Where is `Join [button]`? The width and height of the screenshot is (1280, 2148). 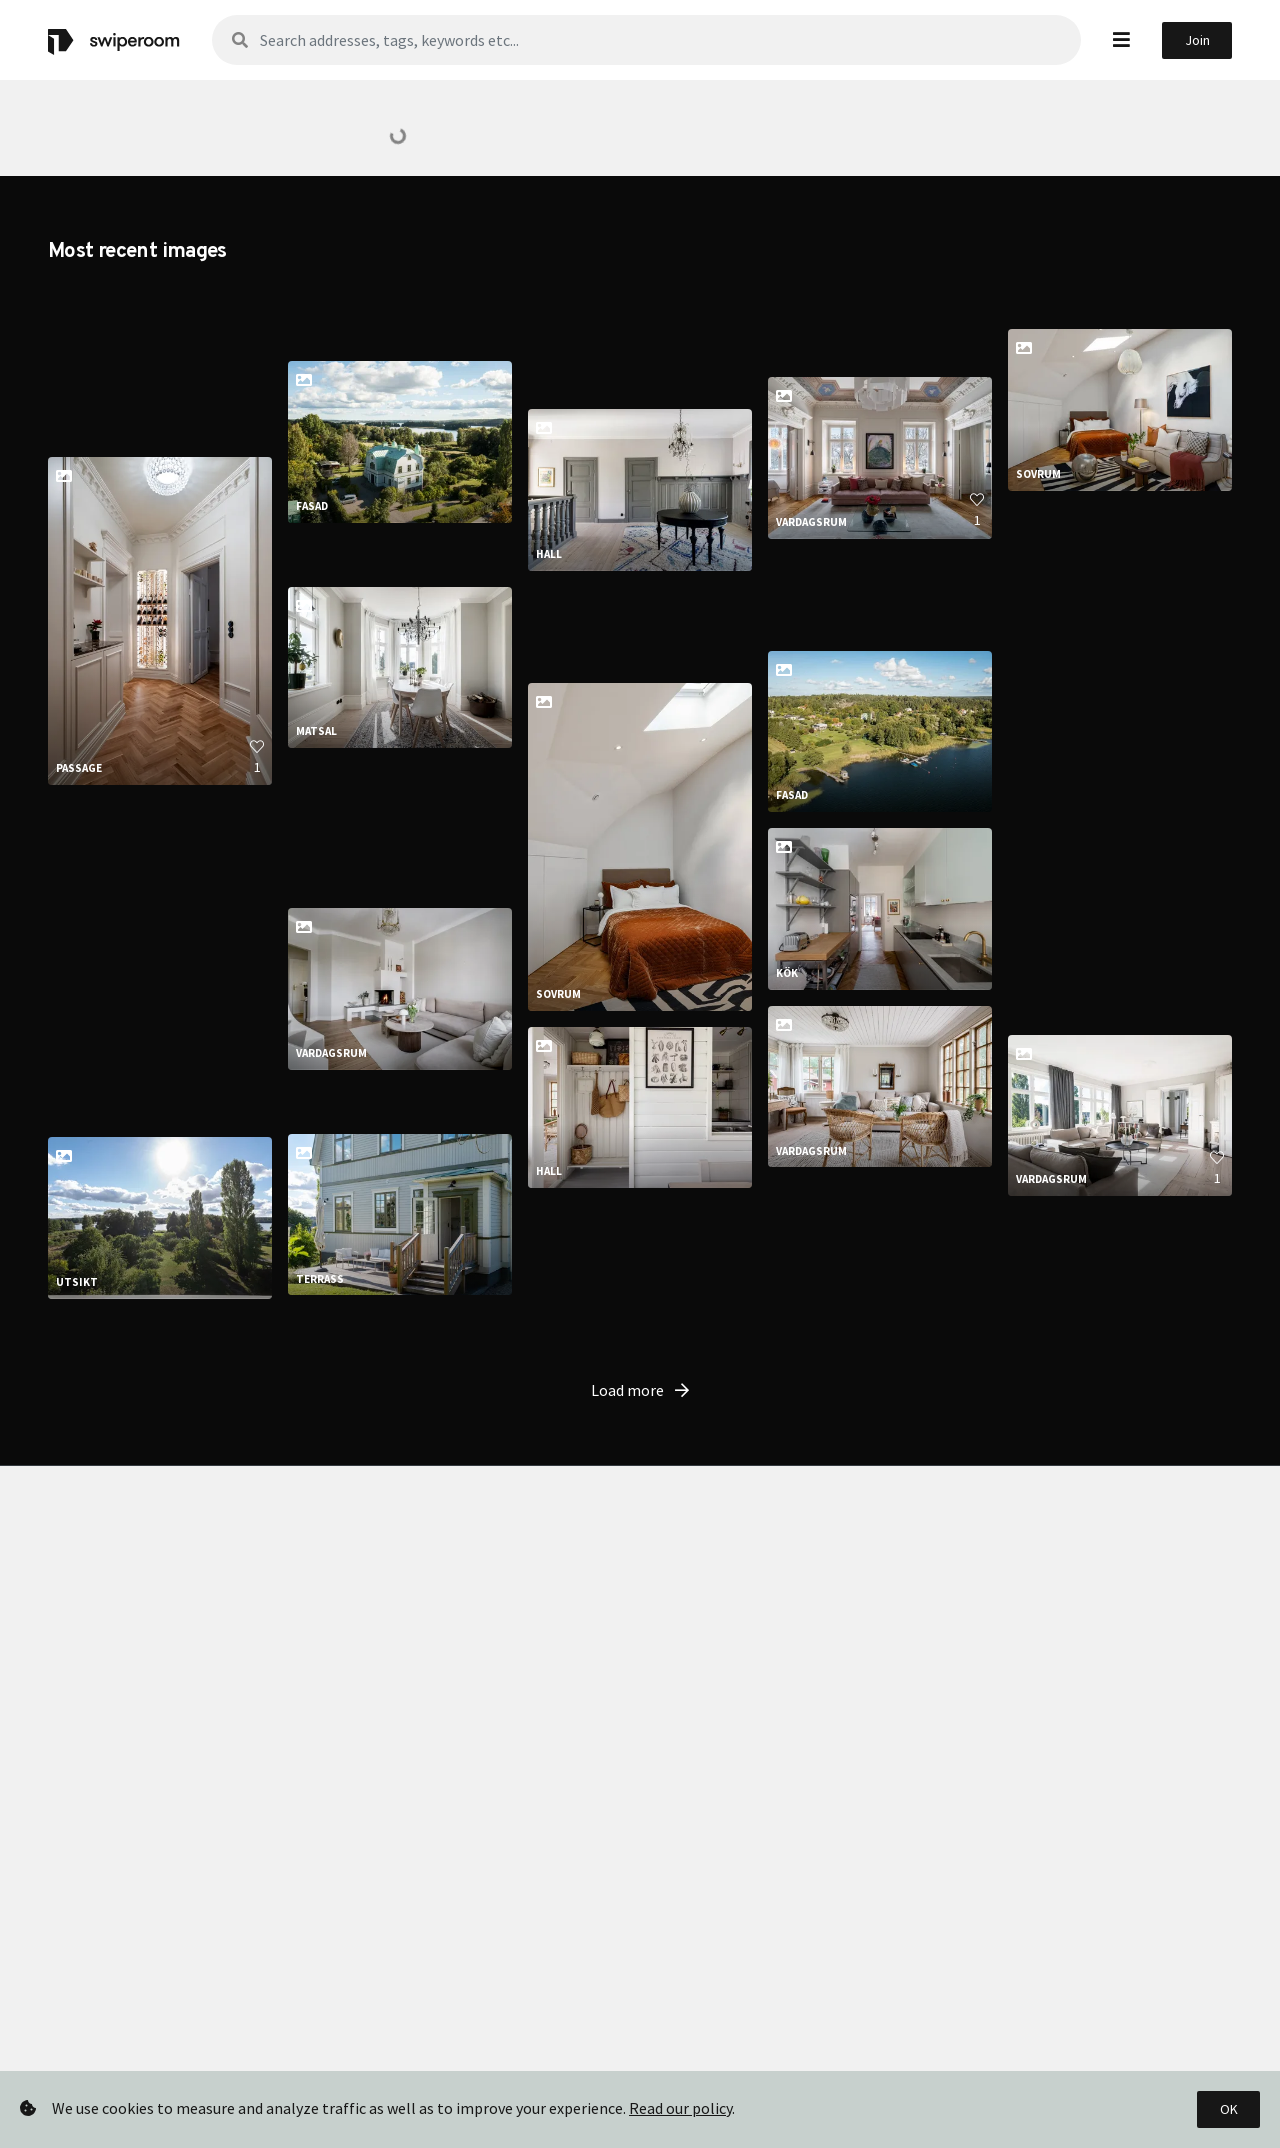 Join [button] is located at coordinates (1197, 40).